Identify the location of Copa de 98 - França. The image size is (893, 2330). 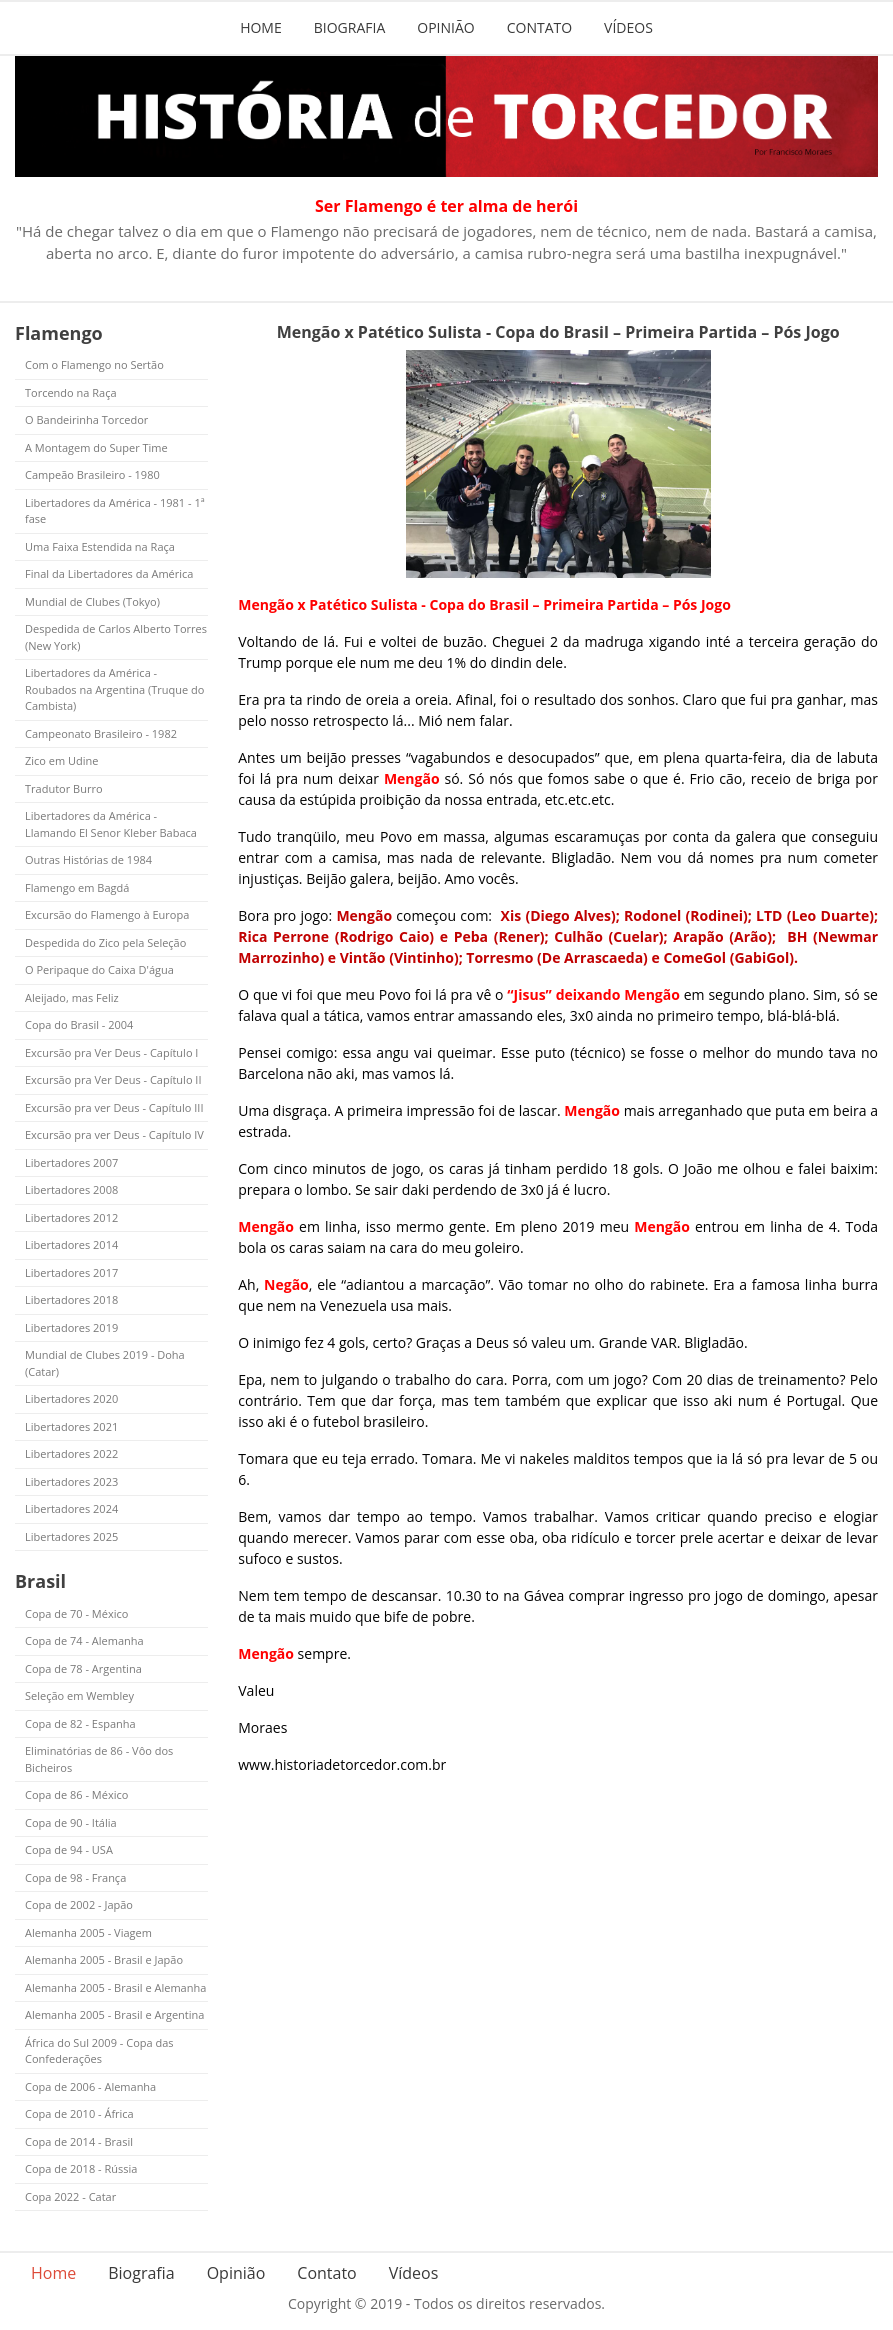
(75, 1877).